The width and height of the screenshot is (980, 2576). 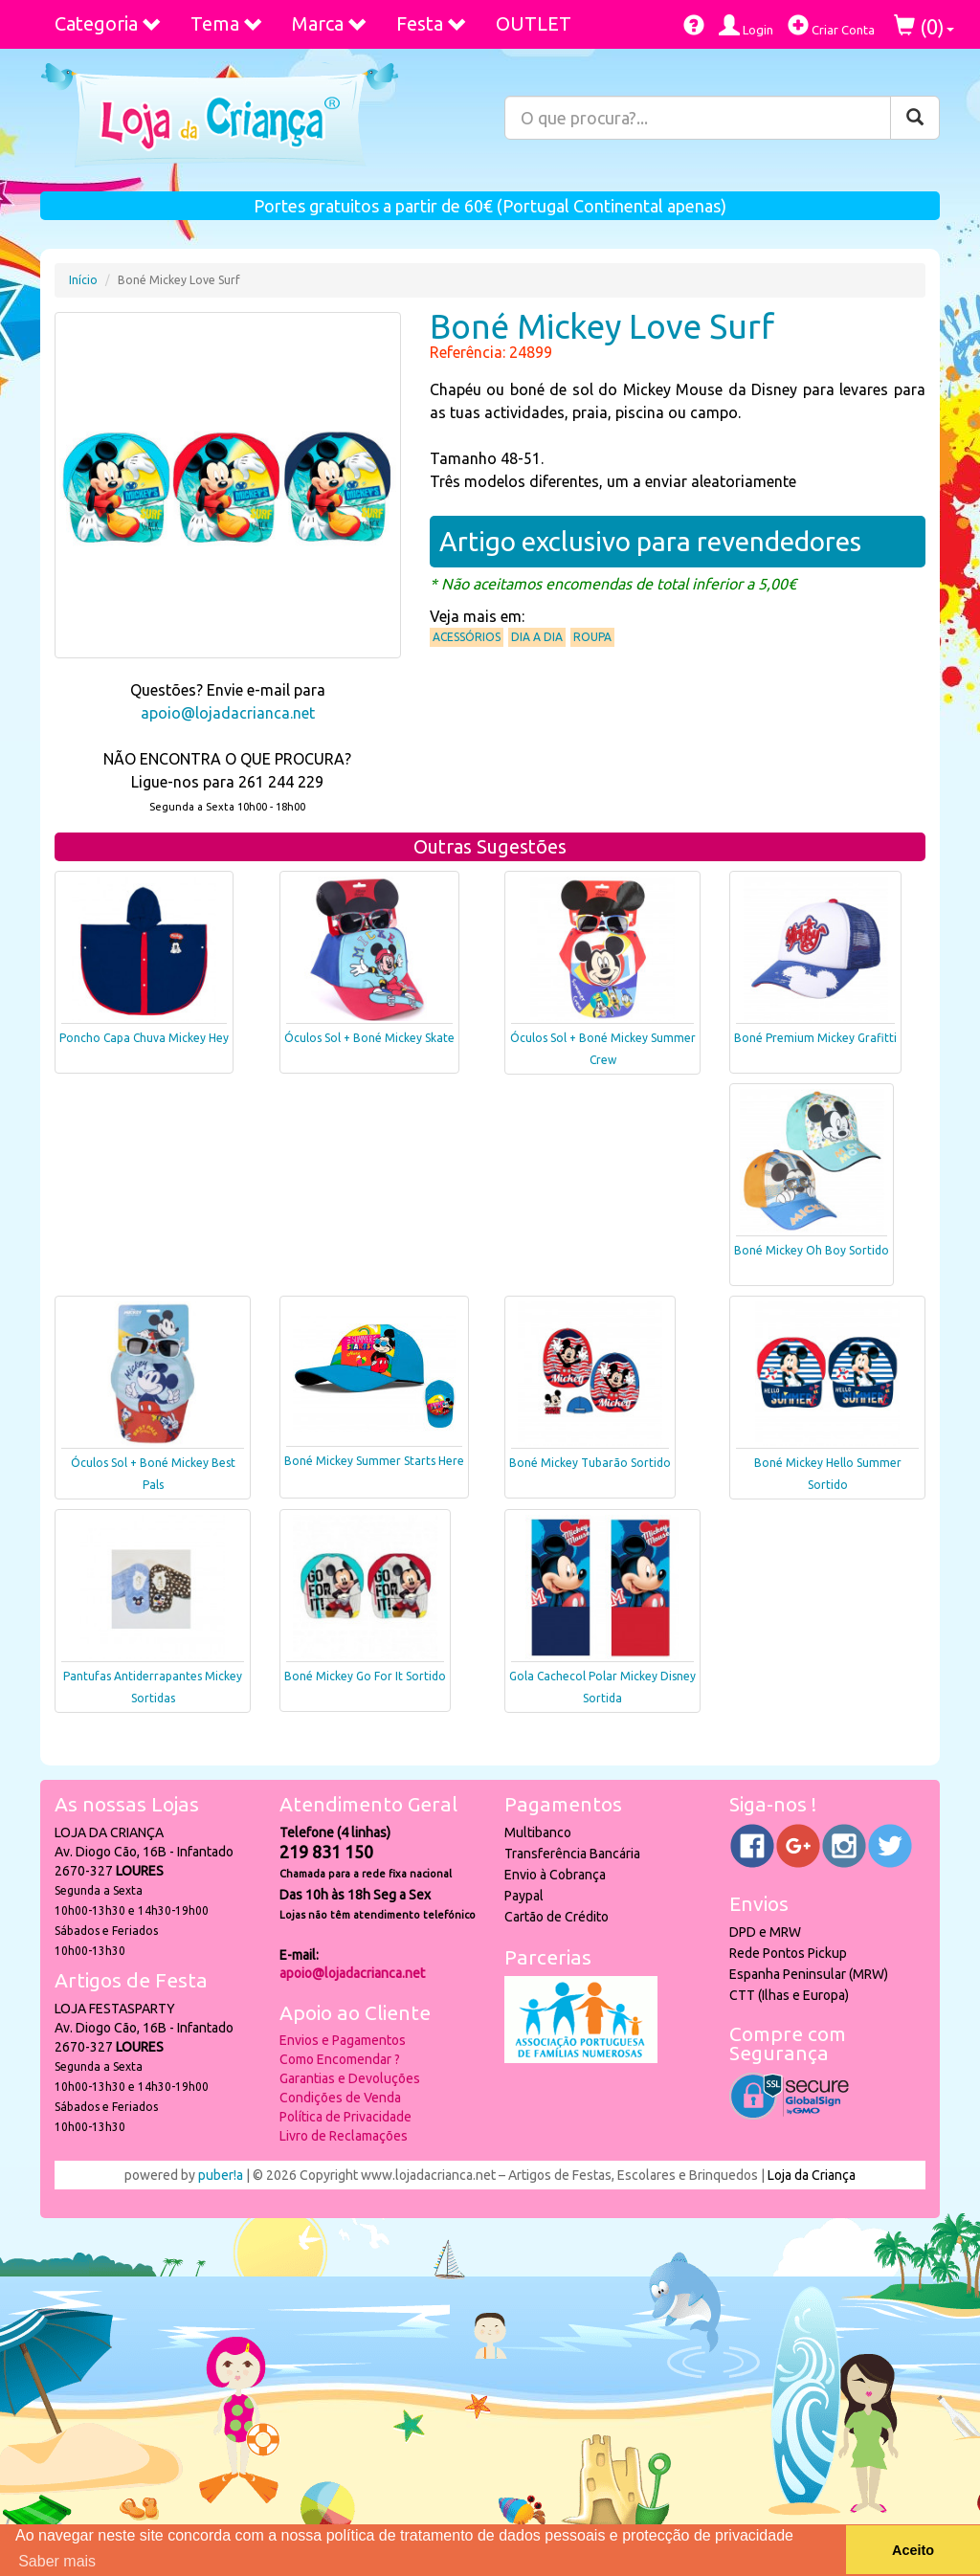 What do you see at coordinates (915, 118) in the screenshot?
I see `[Pesquisar]` at bounding box center [915, 118].